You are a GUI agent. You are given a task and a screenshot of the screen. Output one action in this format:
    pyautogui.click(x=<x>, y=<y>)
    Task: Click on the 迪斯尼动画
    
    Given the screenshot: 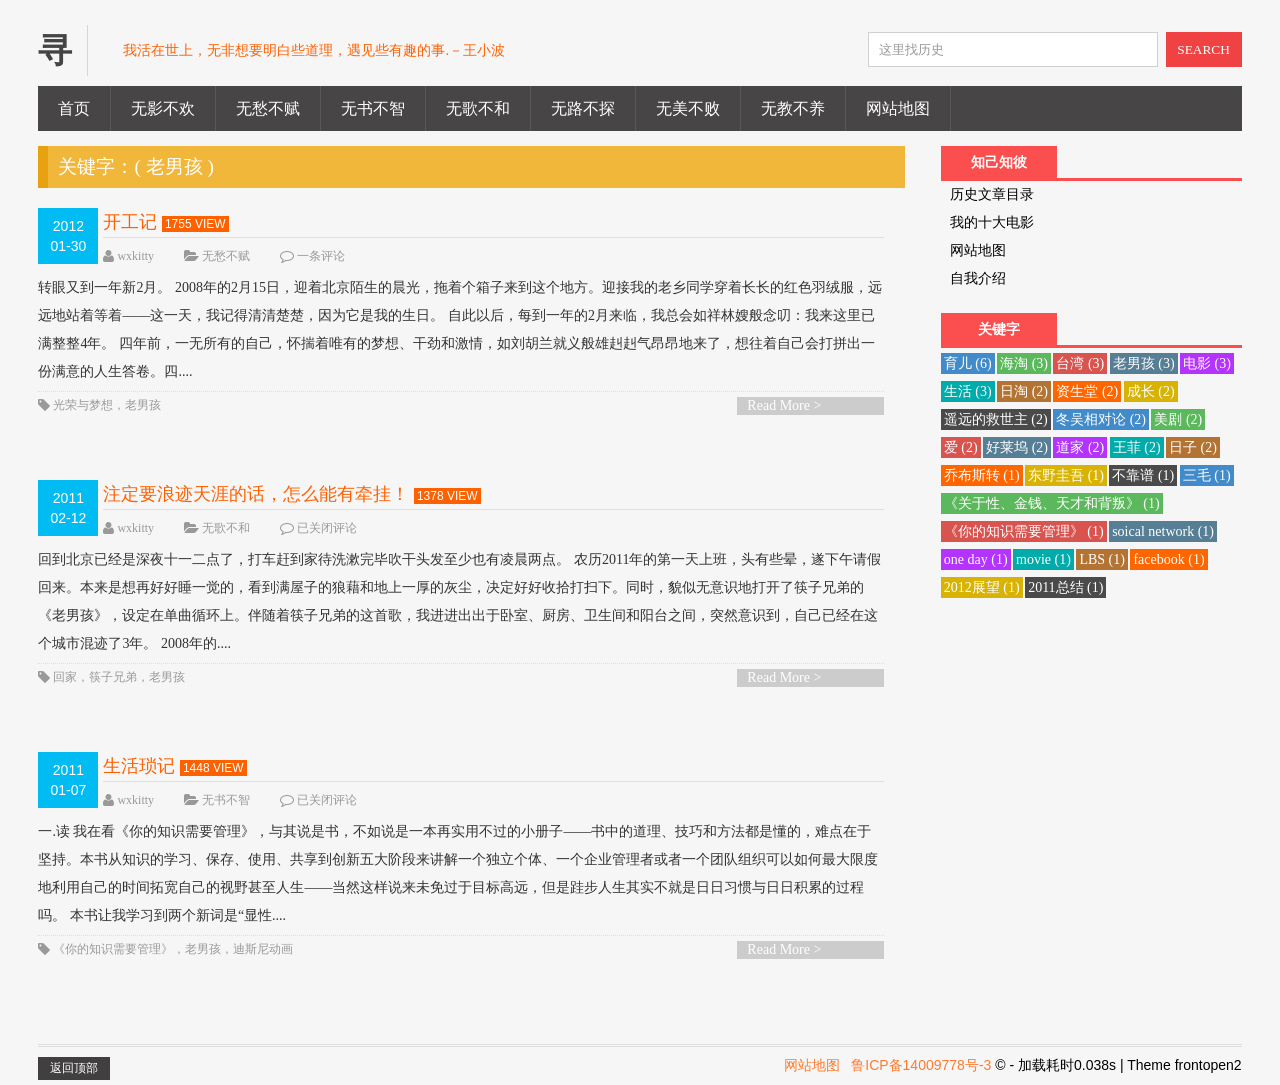 What is the action you would take?
    pyautogui.click(x=263, y=949)
    